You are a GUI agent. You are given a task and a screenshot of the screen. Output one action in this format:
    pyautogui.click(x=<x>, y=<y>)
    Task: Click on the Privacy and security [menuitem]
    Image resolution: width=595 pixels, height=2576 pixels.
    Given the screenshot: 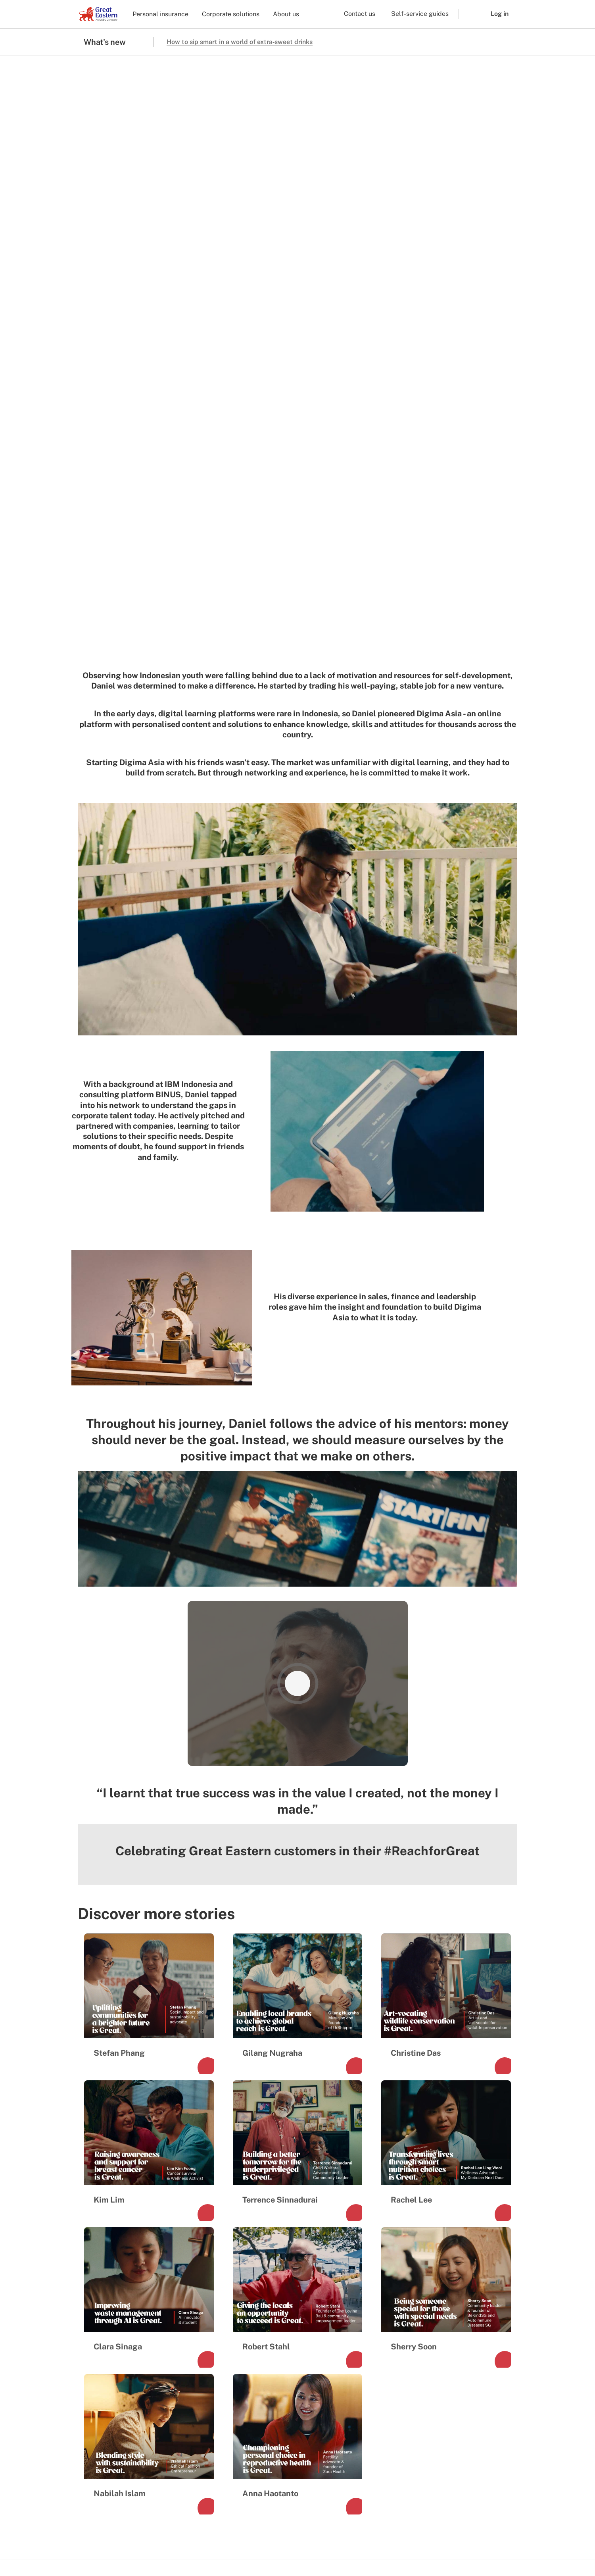 What is the action you would take?
    pyautogui.click(x=253, y=2543)
    